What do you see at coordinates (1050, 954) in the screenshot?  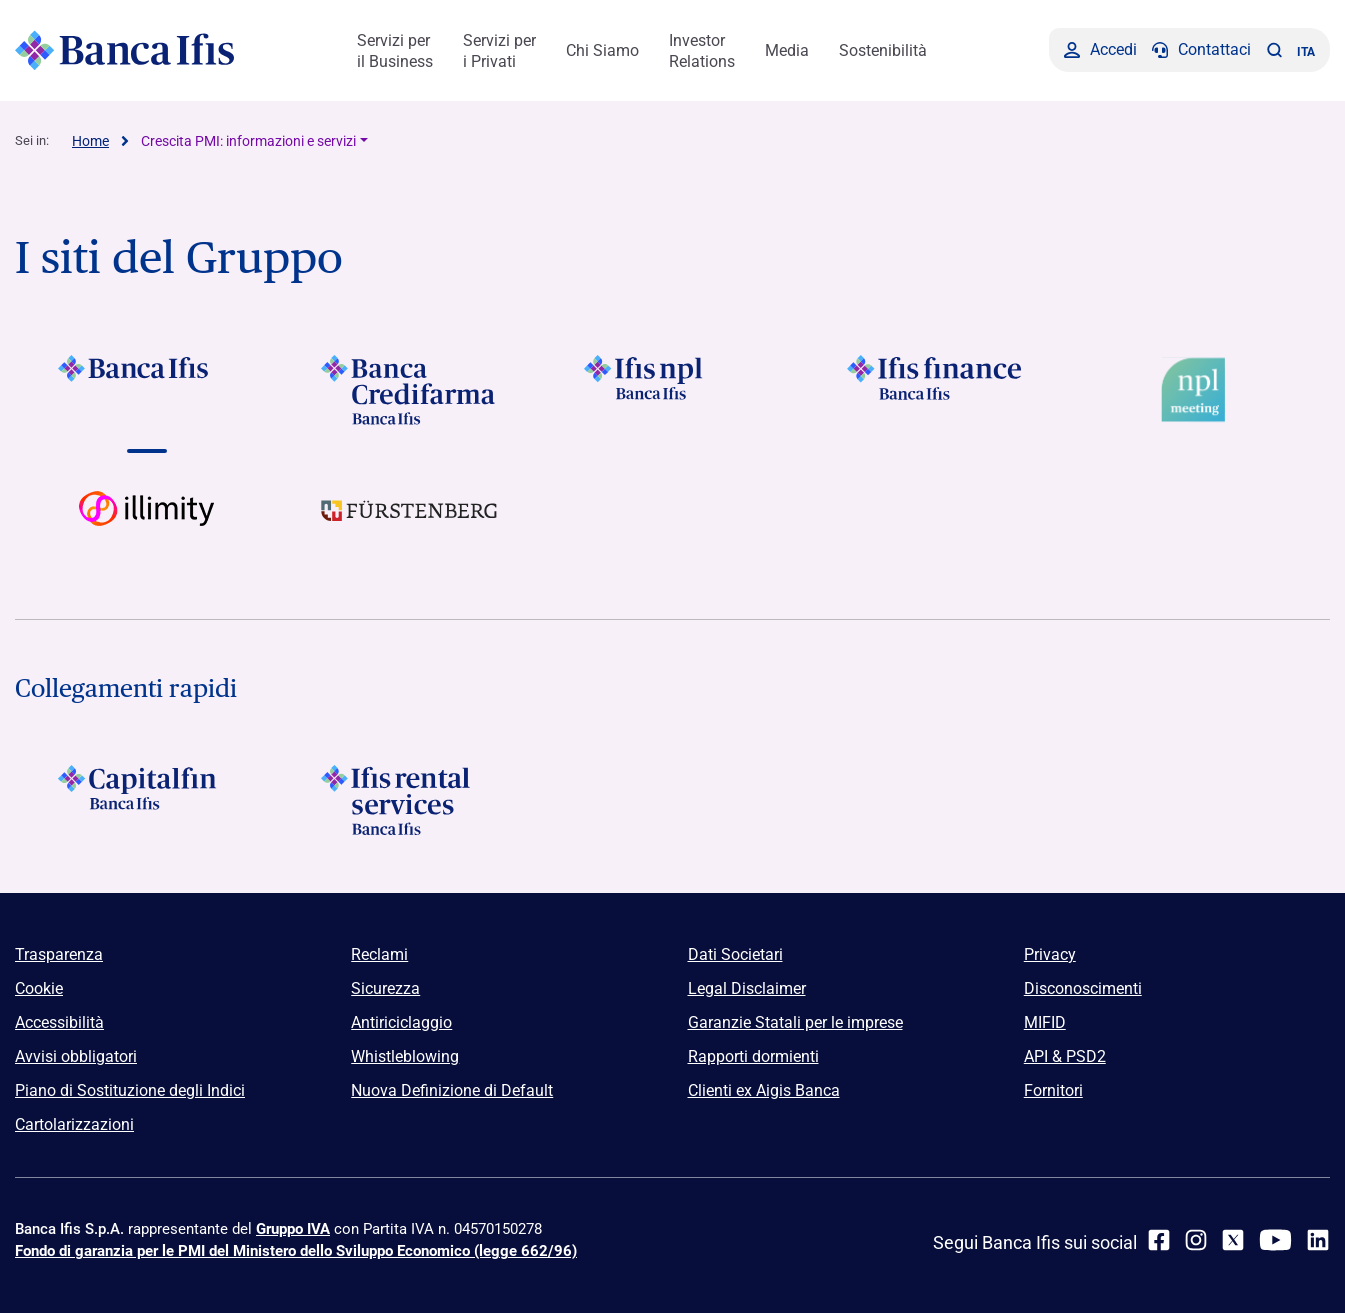 I see `Privacy` at bounding box center [1050, 954].